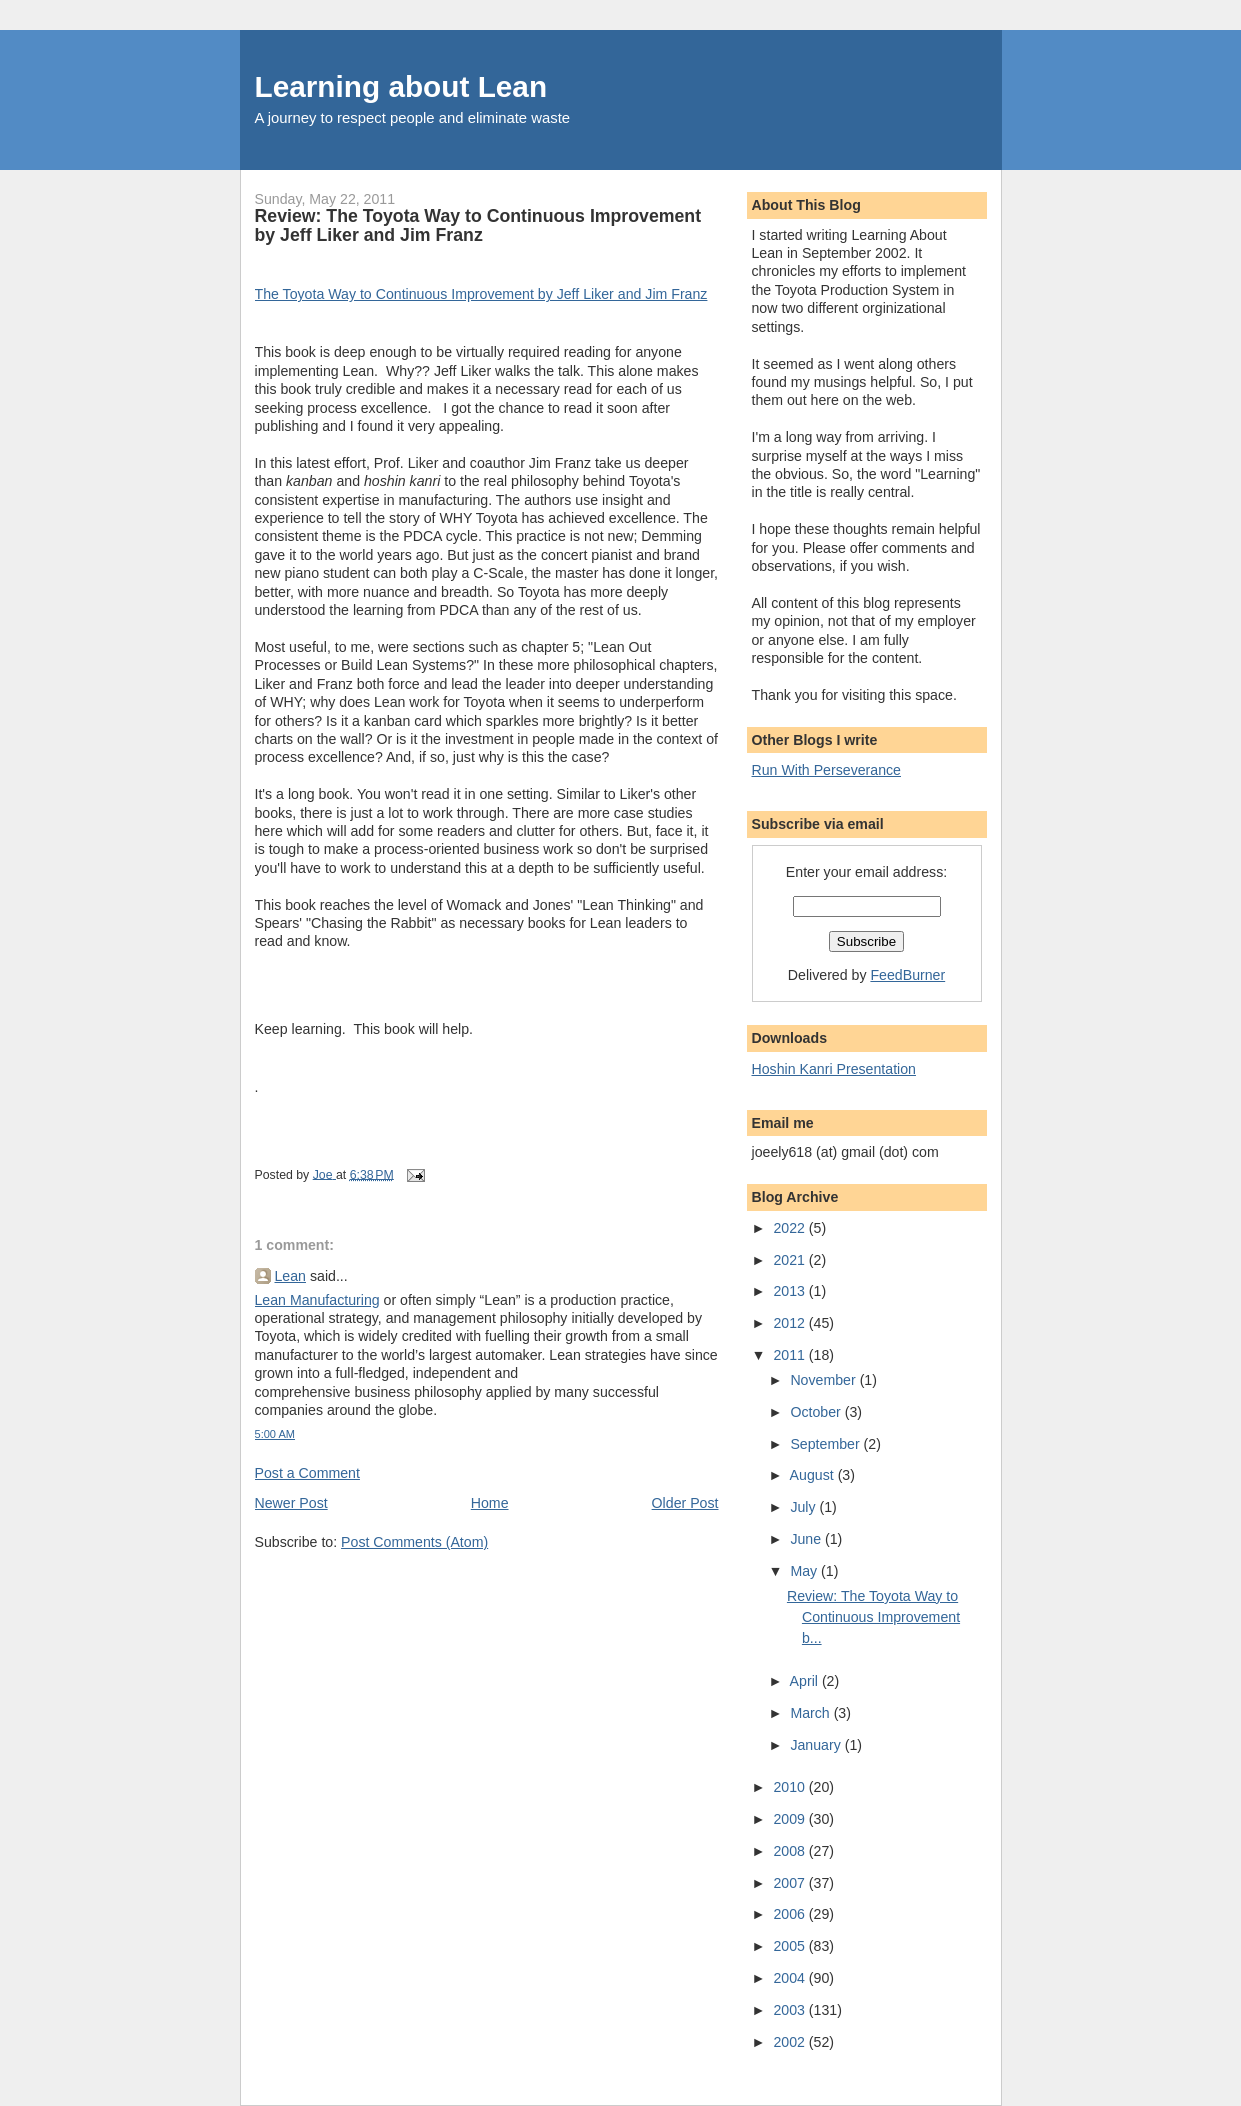  Describe the element at coordinates (907, 975) in the screenshot. I see `FeedBurner` at that location.